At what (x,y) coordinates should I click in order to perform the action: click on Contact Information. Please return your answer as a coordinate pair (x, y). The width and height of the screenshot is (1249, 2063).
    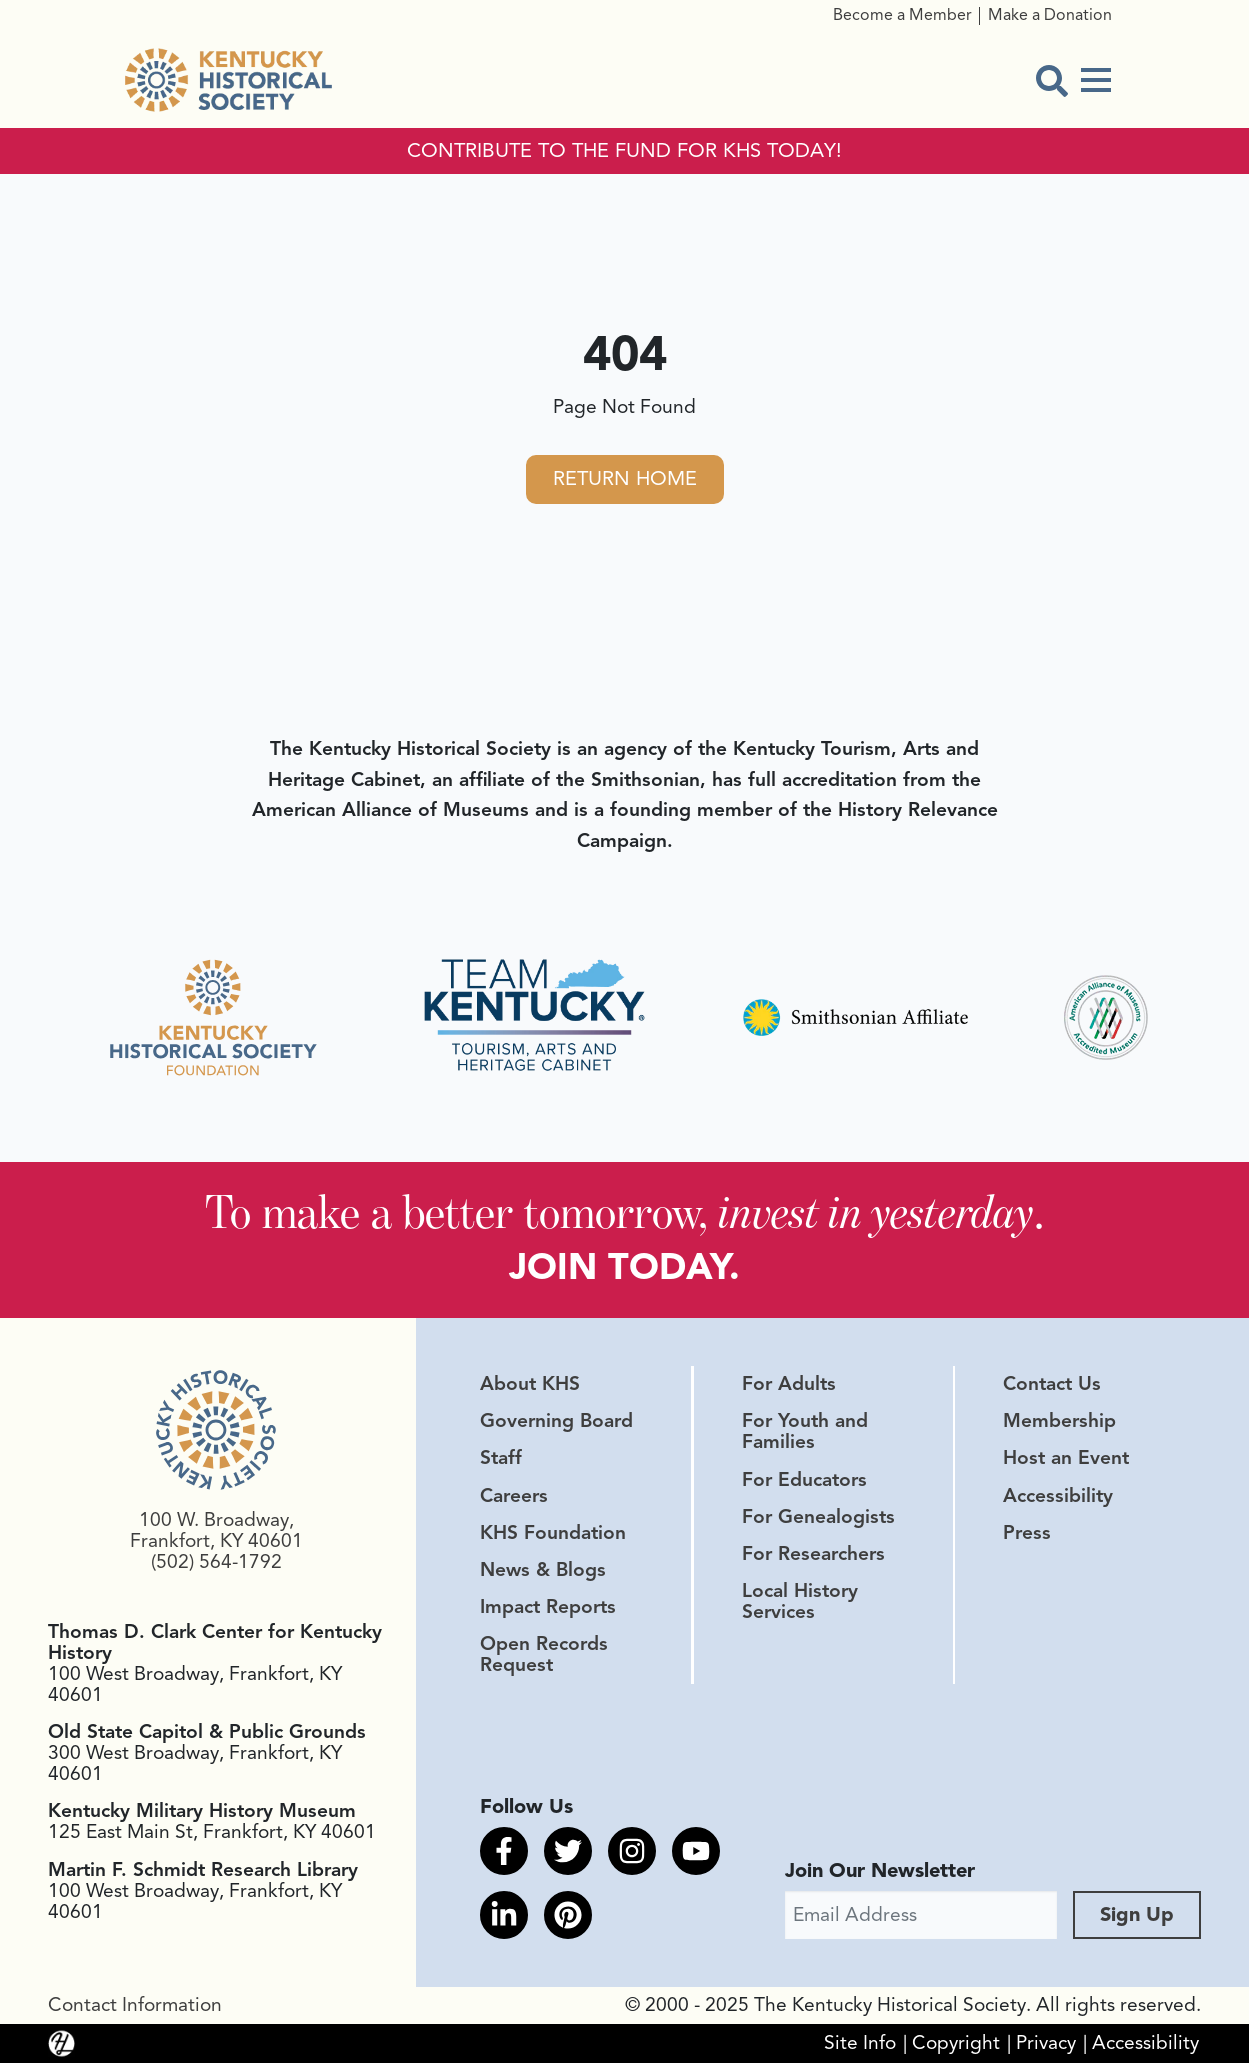
    Looking at the image, I should click on (135, 2005).